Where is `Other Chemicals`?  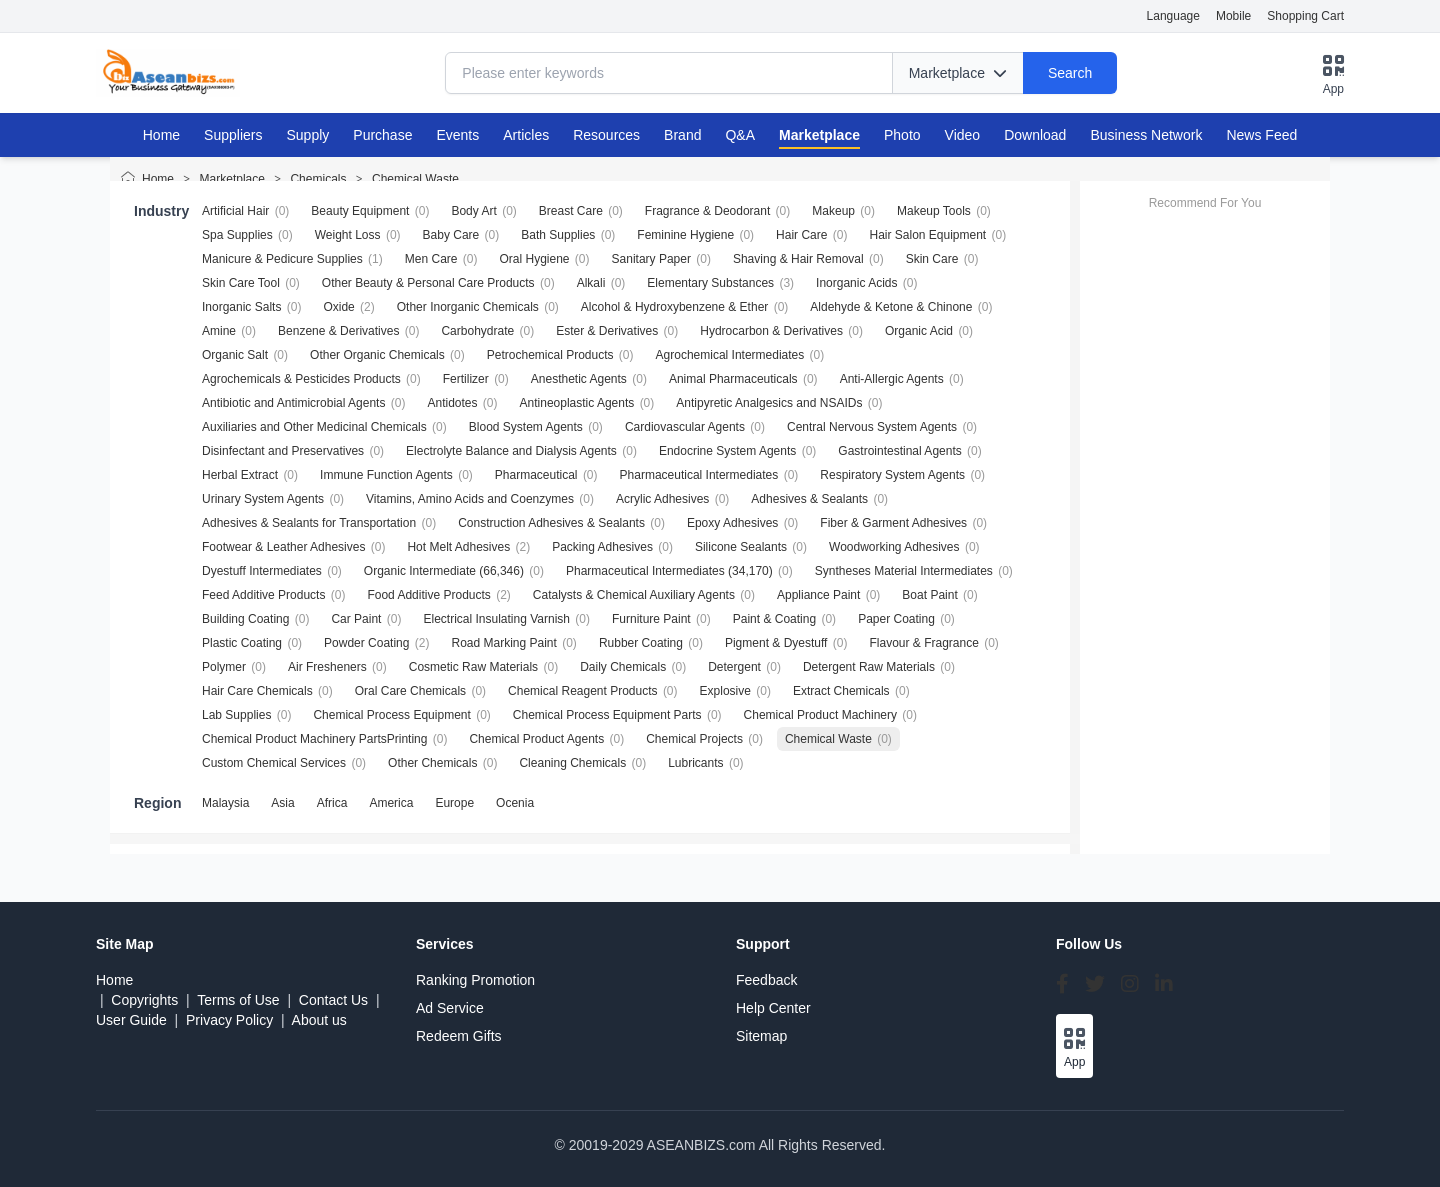 Other Chemicals is located at coordinates (432, 763).